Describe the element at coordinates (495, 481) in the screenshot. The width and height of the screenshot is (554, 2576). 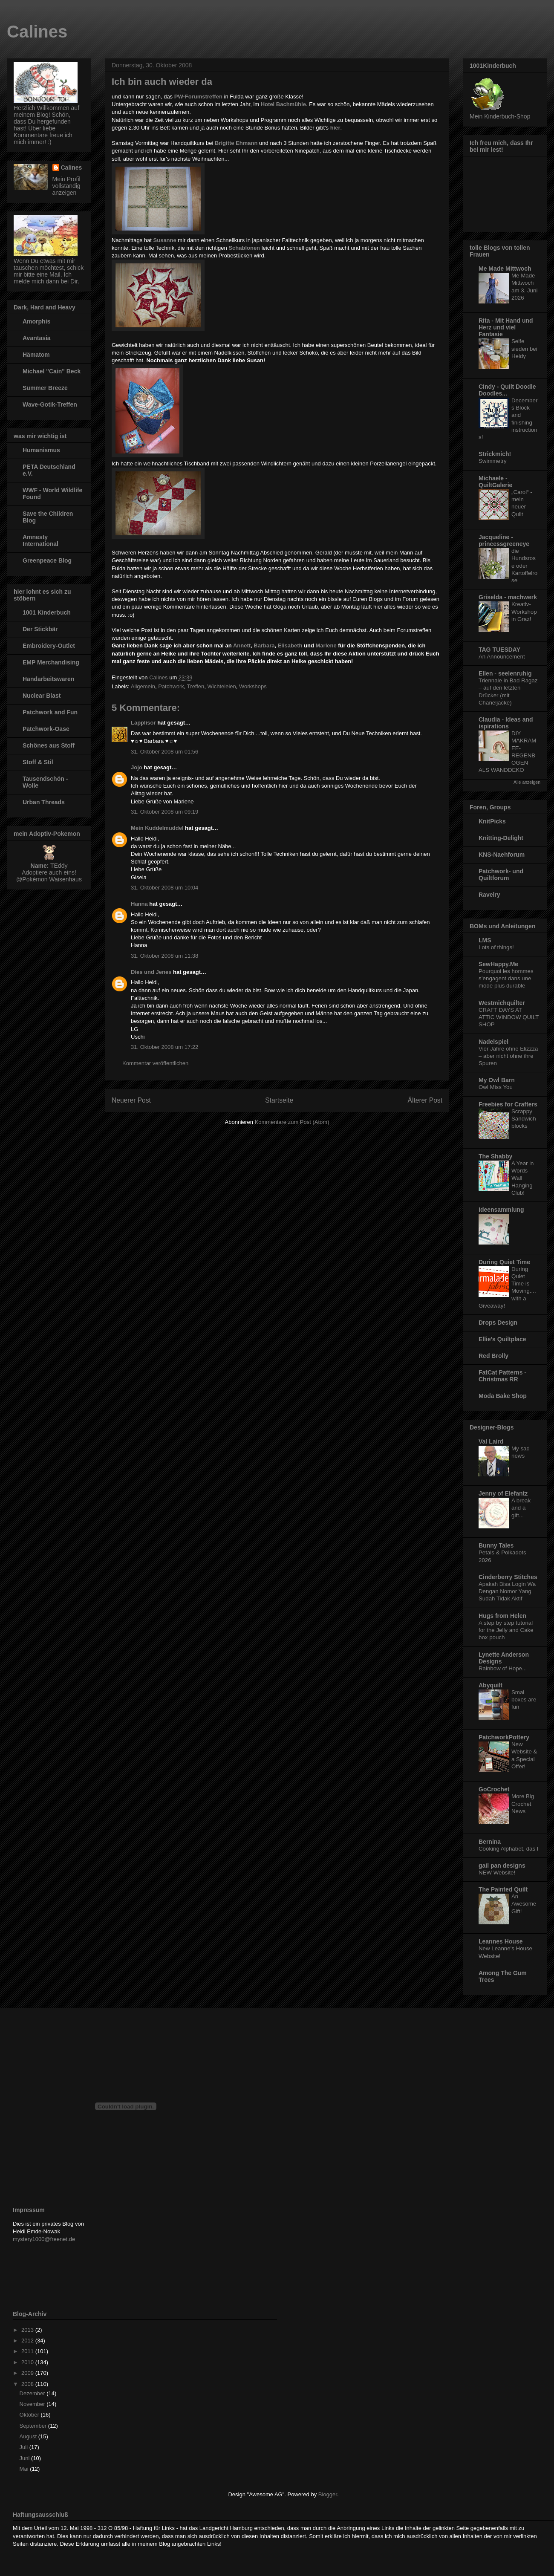
I see `Michaele - QuiltGalerie` at that location.